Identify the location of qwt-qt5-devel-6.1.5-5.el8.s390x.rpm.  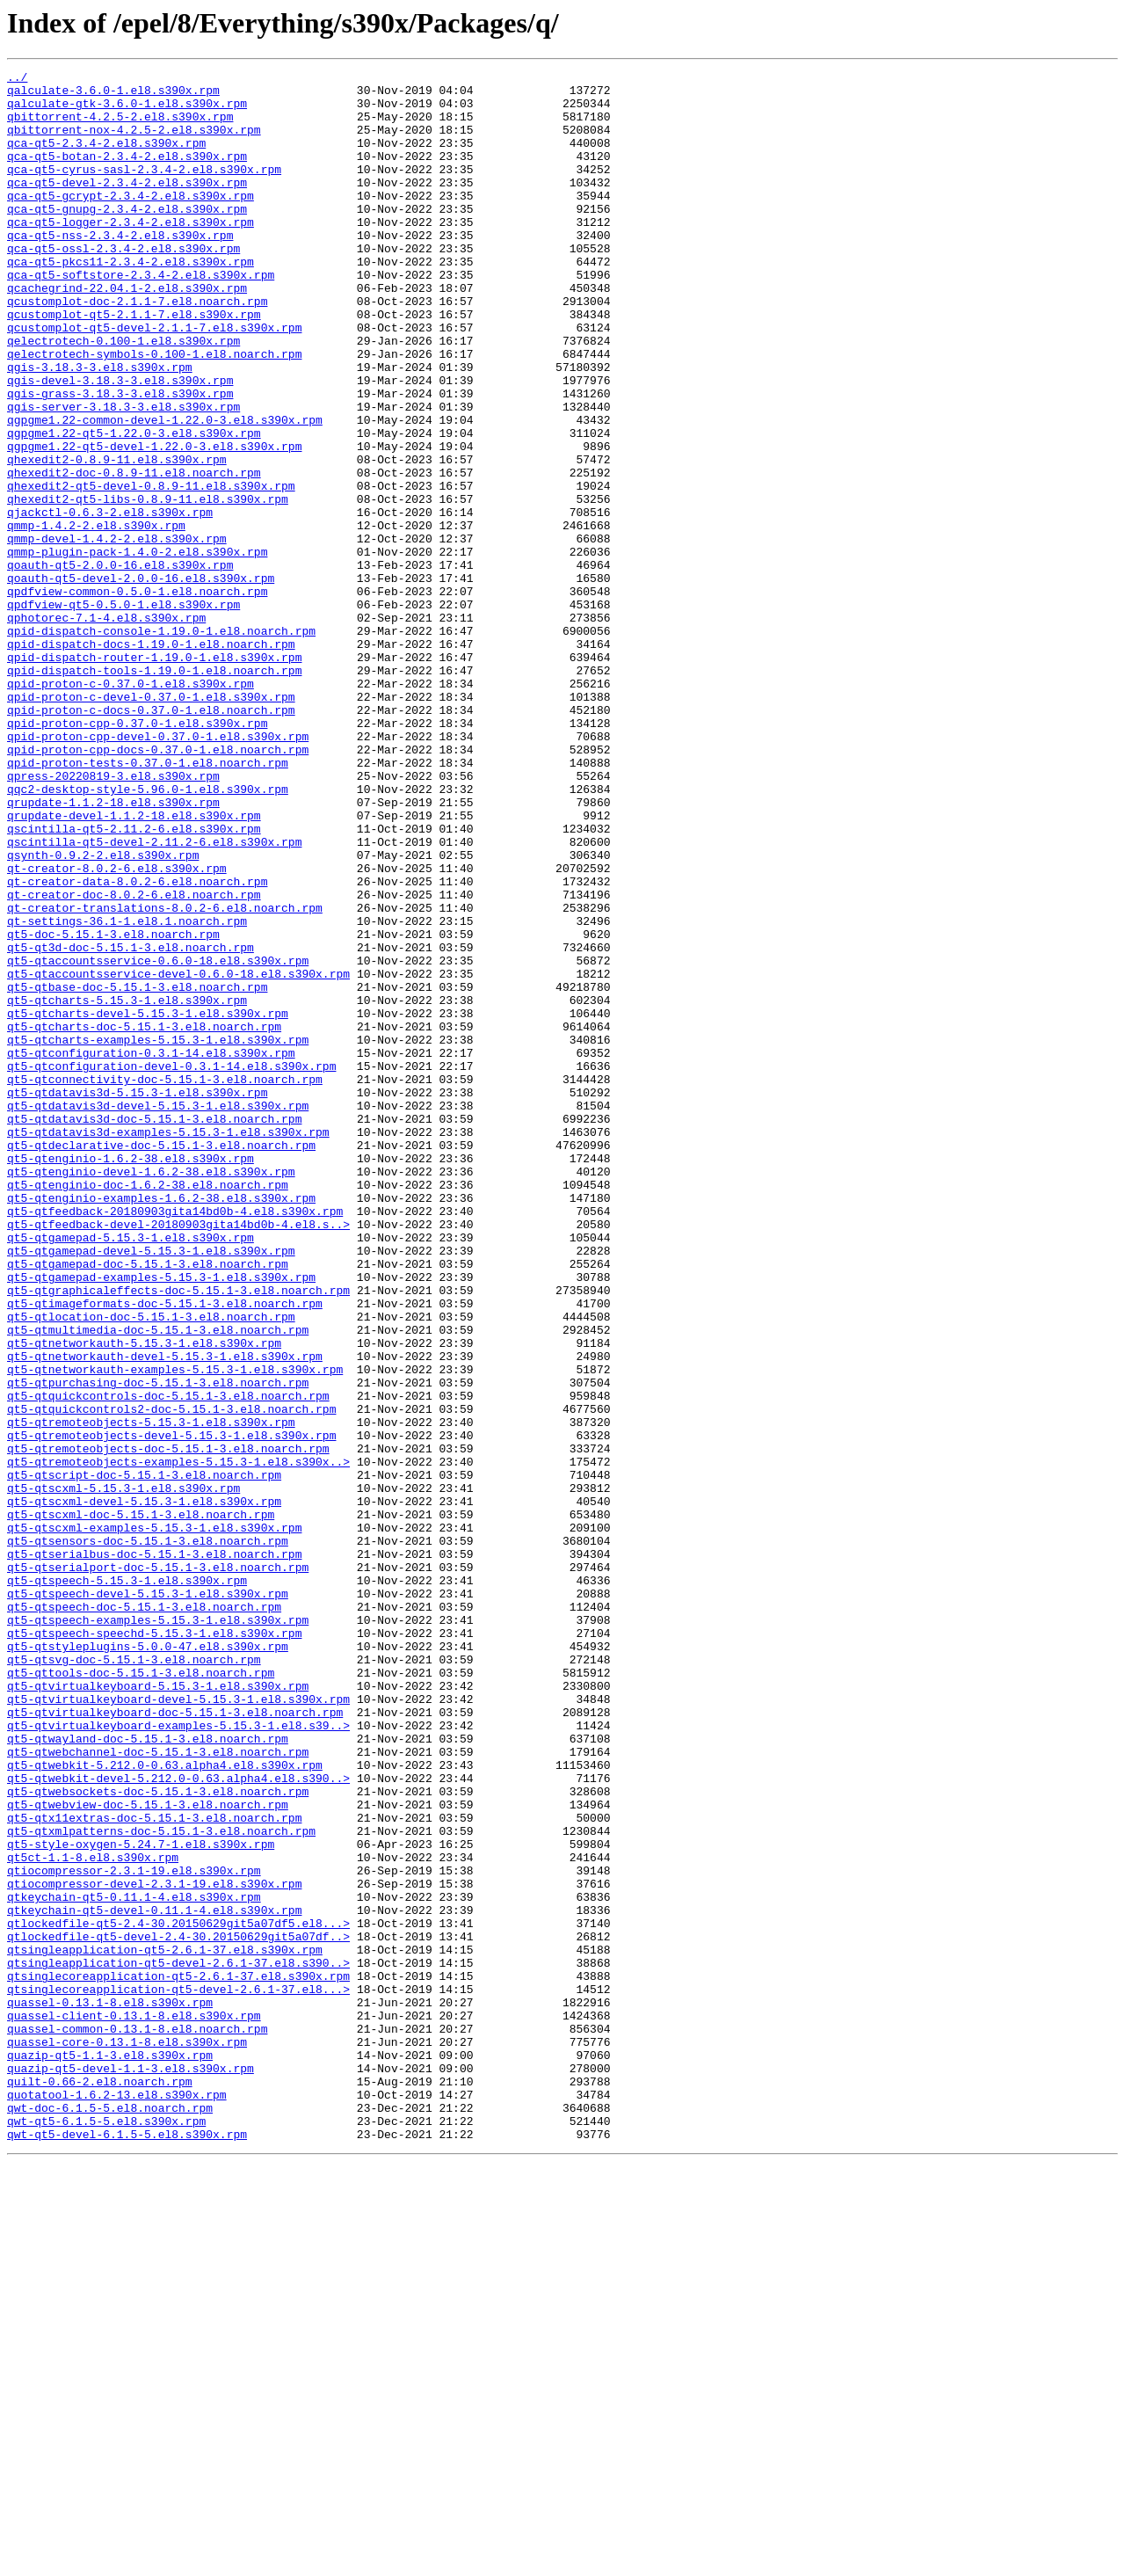
(127, 2548).